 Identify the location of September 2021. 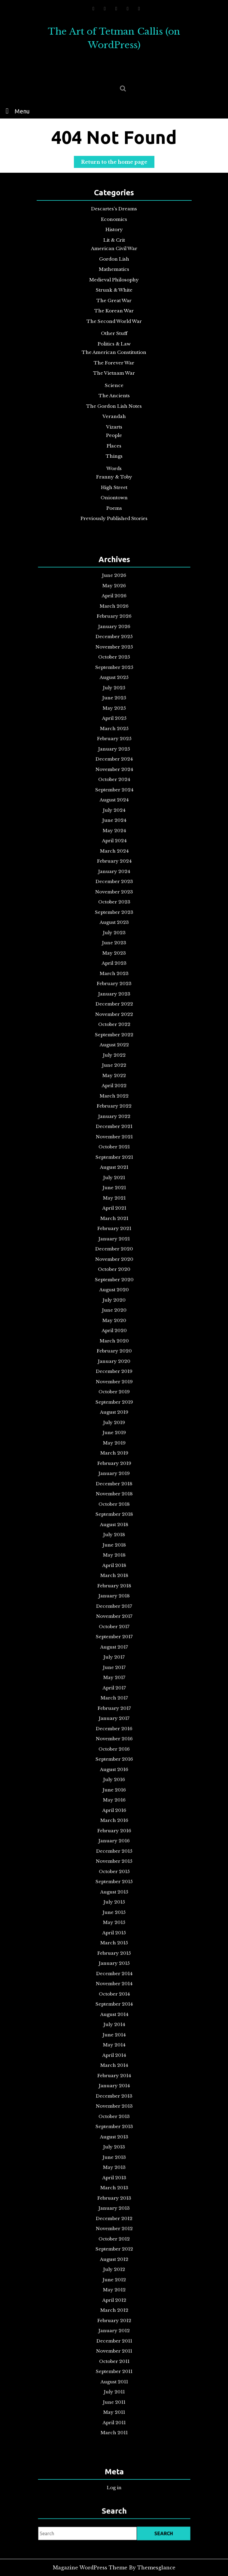
(114, 1276).